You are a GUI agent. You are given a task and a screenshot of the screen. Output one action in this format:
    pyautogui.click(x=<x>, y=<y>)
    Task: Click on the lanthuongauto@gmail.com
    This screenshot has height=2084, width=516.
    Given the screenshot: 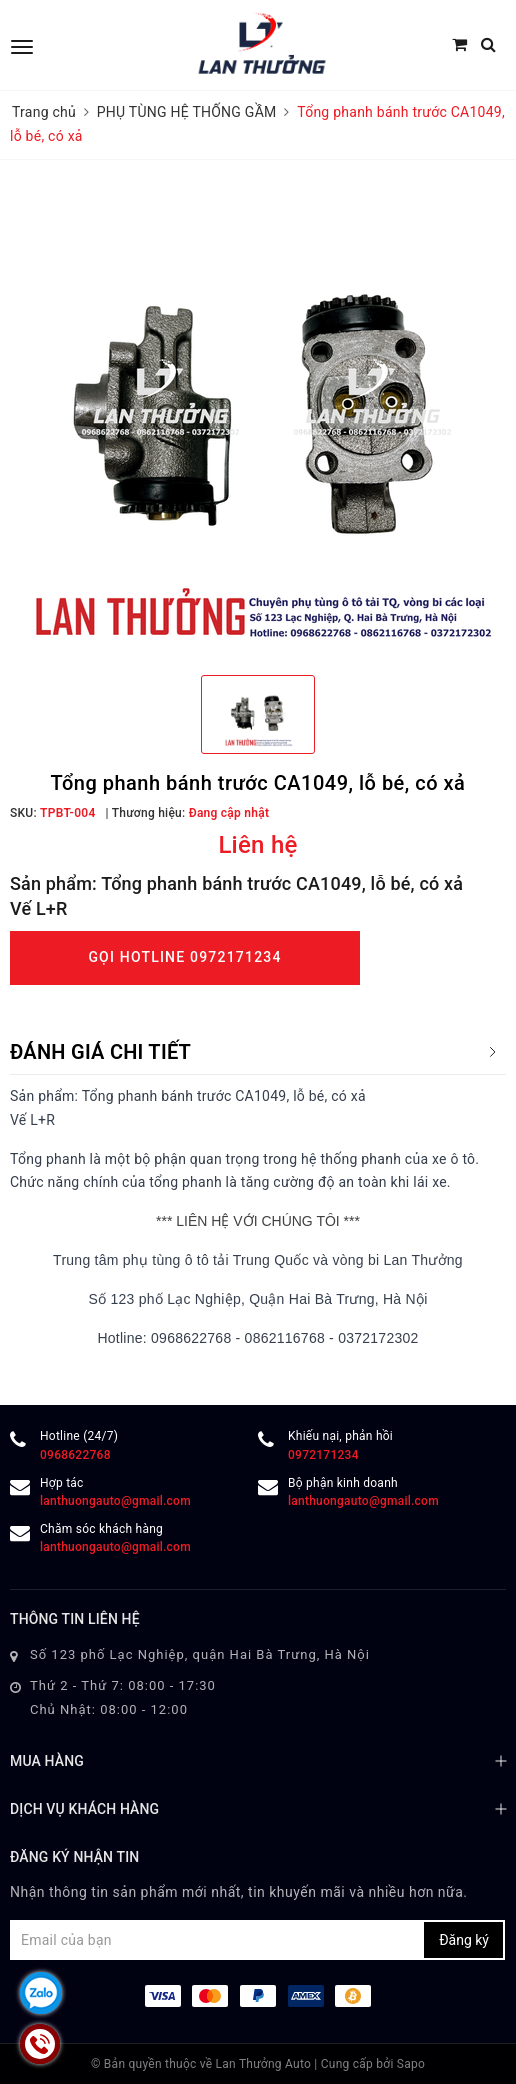 What is the action you would take?
    pyautogui.click(x=115, y=1501)
    